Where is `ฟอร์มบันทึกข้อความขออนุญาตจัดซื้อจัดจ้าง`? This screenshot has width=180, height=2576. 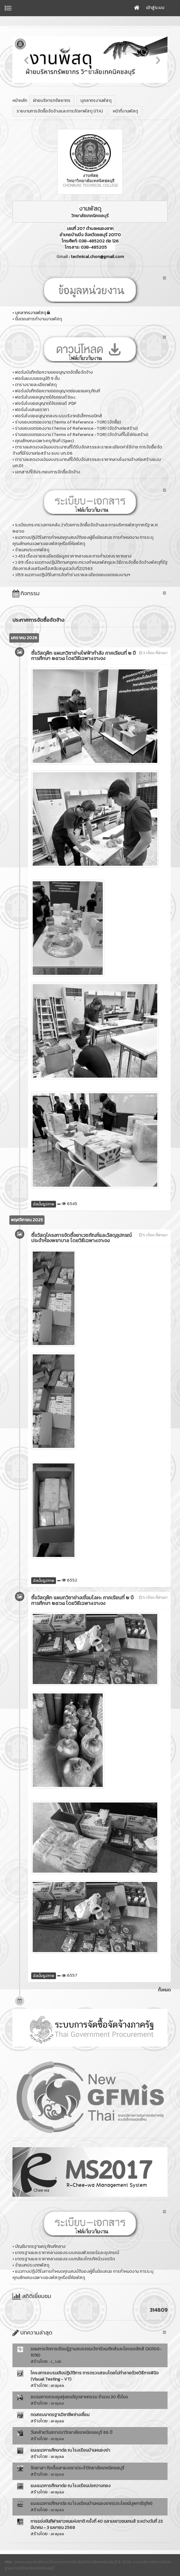
ฟอร์มบันทึกข้อความขออนุญาตจัดซื้อจัดจ้าง is located at coordinates (54, 372).